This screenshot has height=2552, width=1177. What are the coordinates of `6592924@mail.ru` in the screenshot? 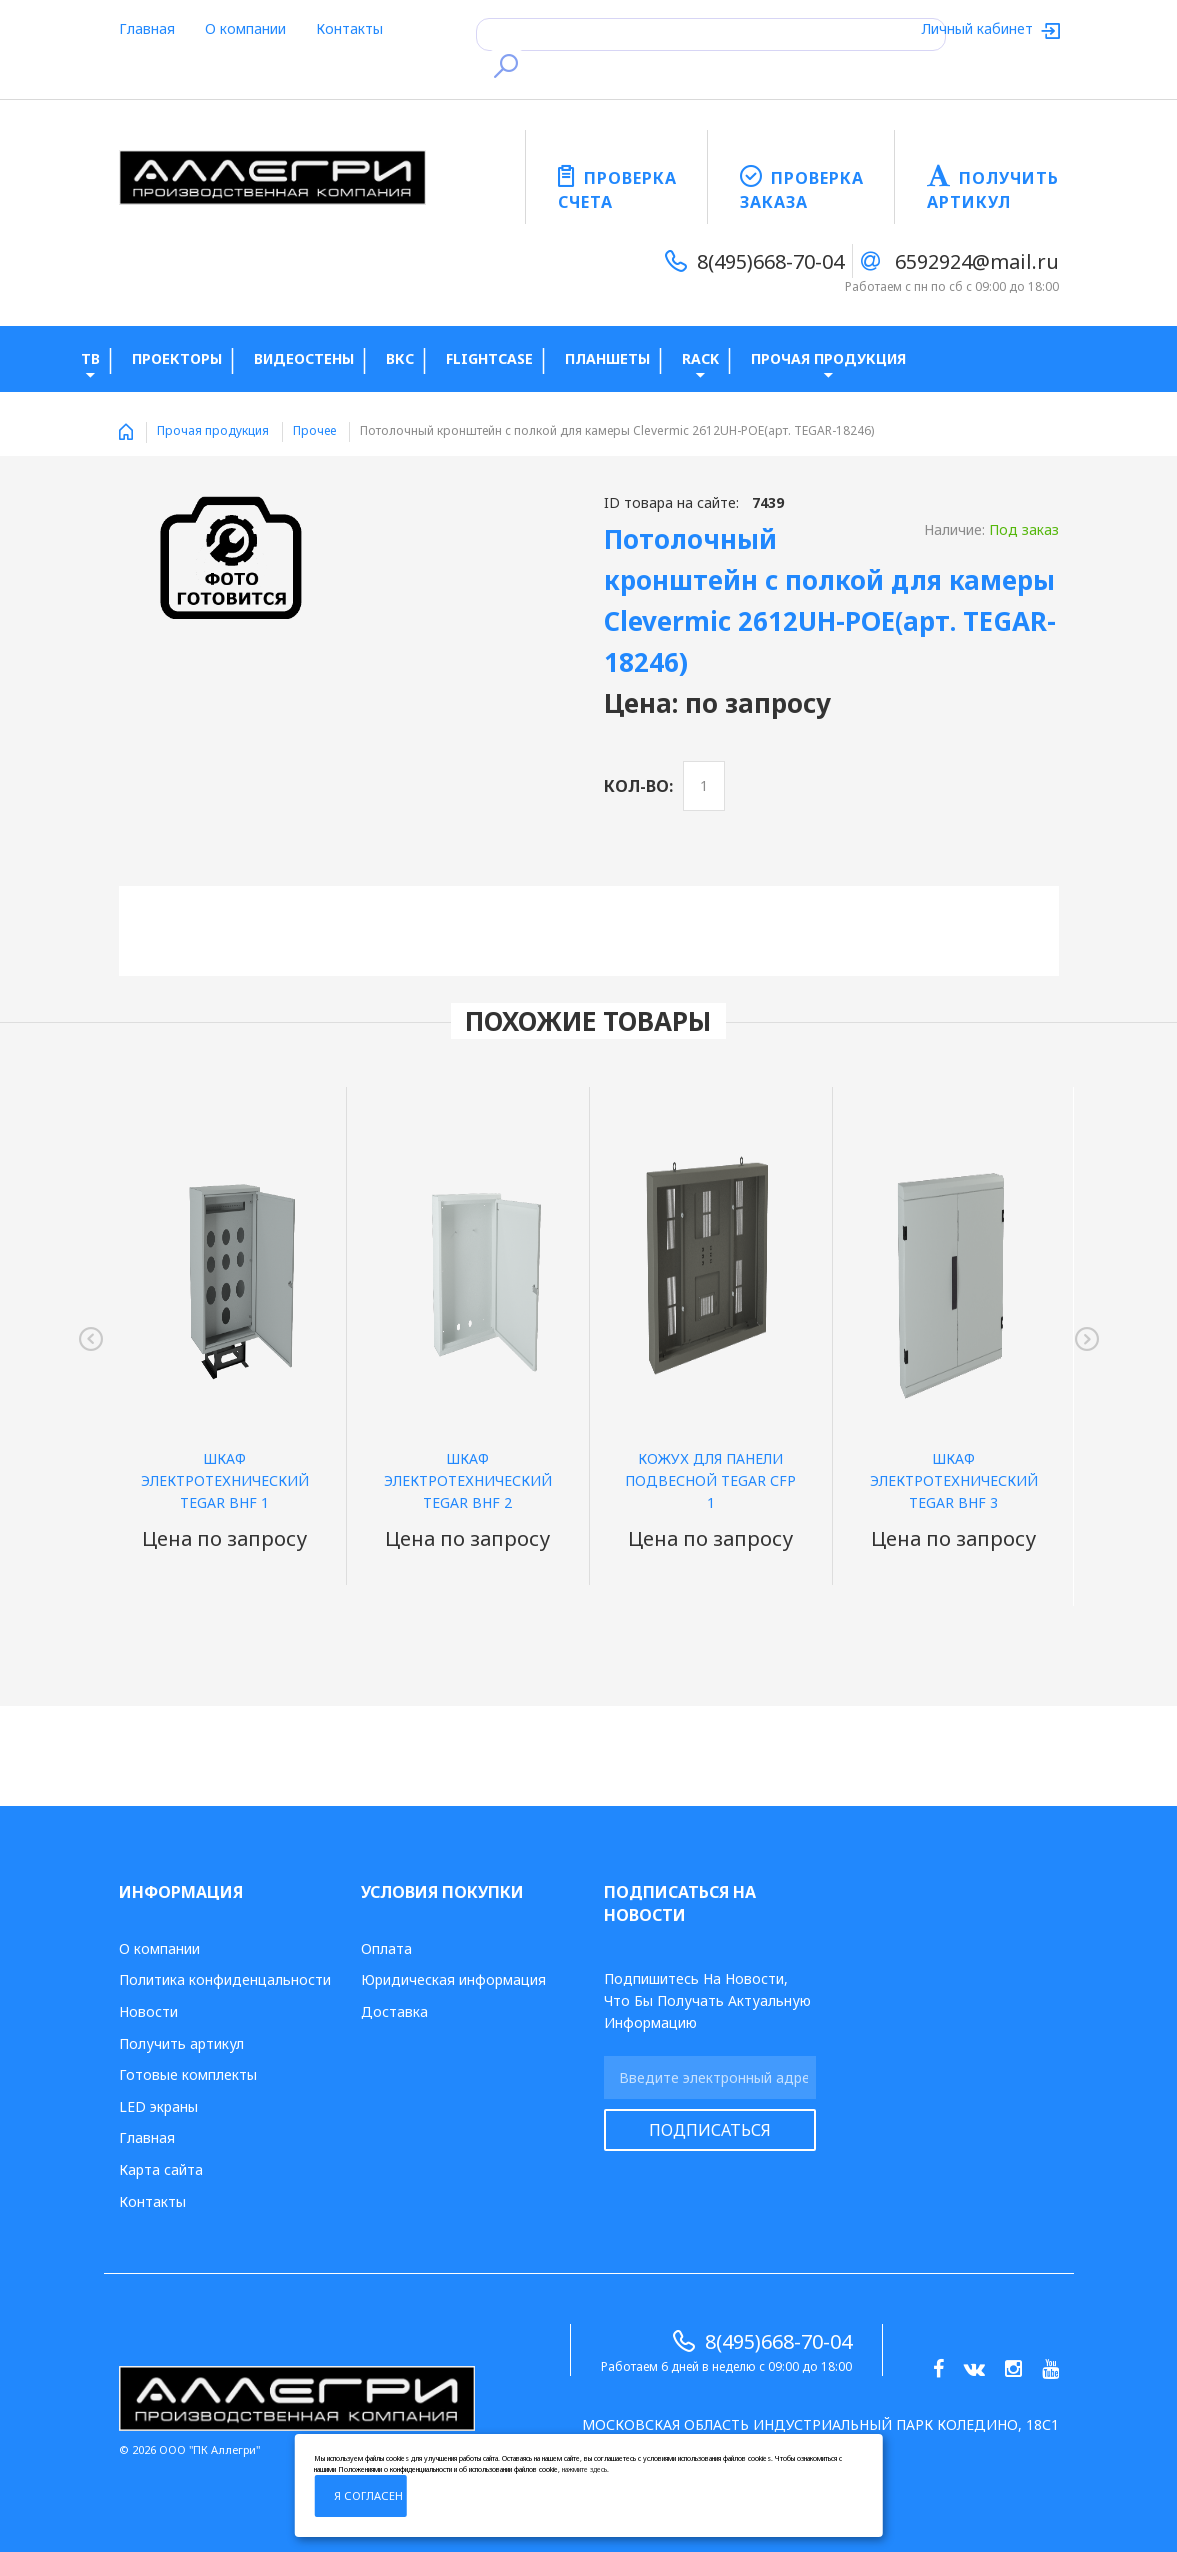 It's located at (977, 261).